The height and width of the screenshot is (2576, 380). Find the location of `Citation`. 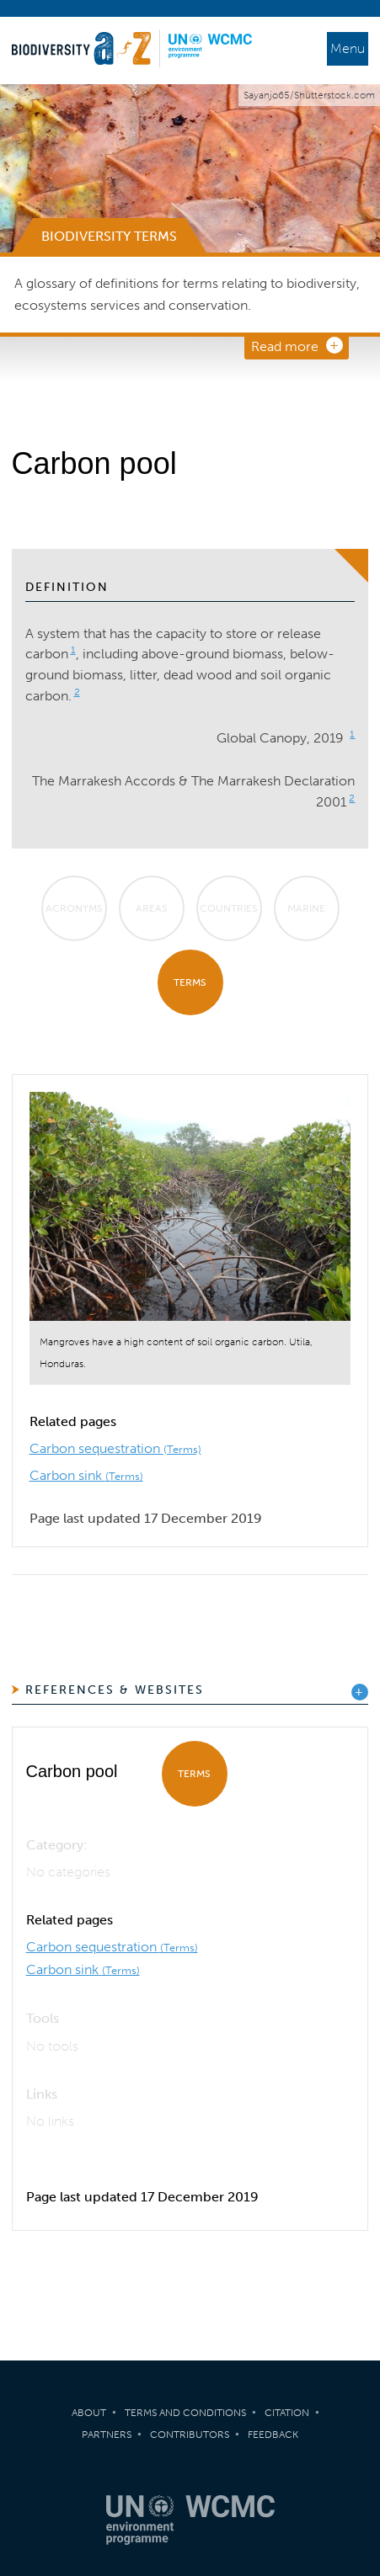

Citation is located at coordinates (287, 2413).